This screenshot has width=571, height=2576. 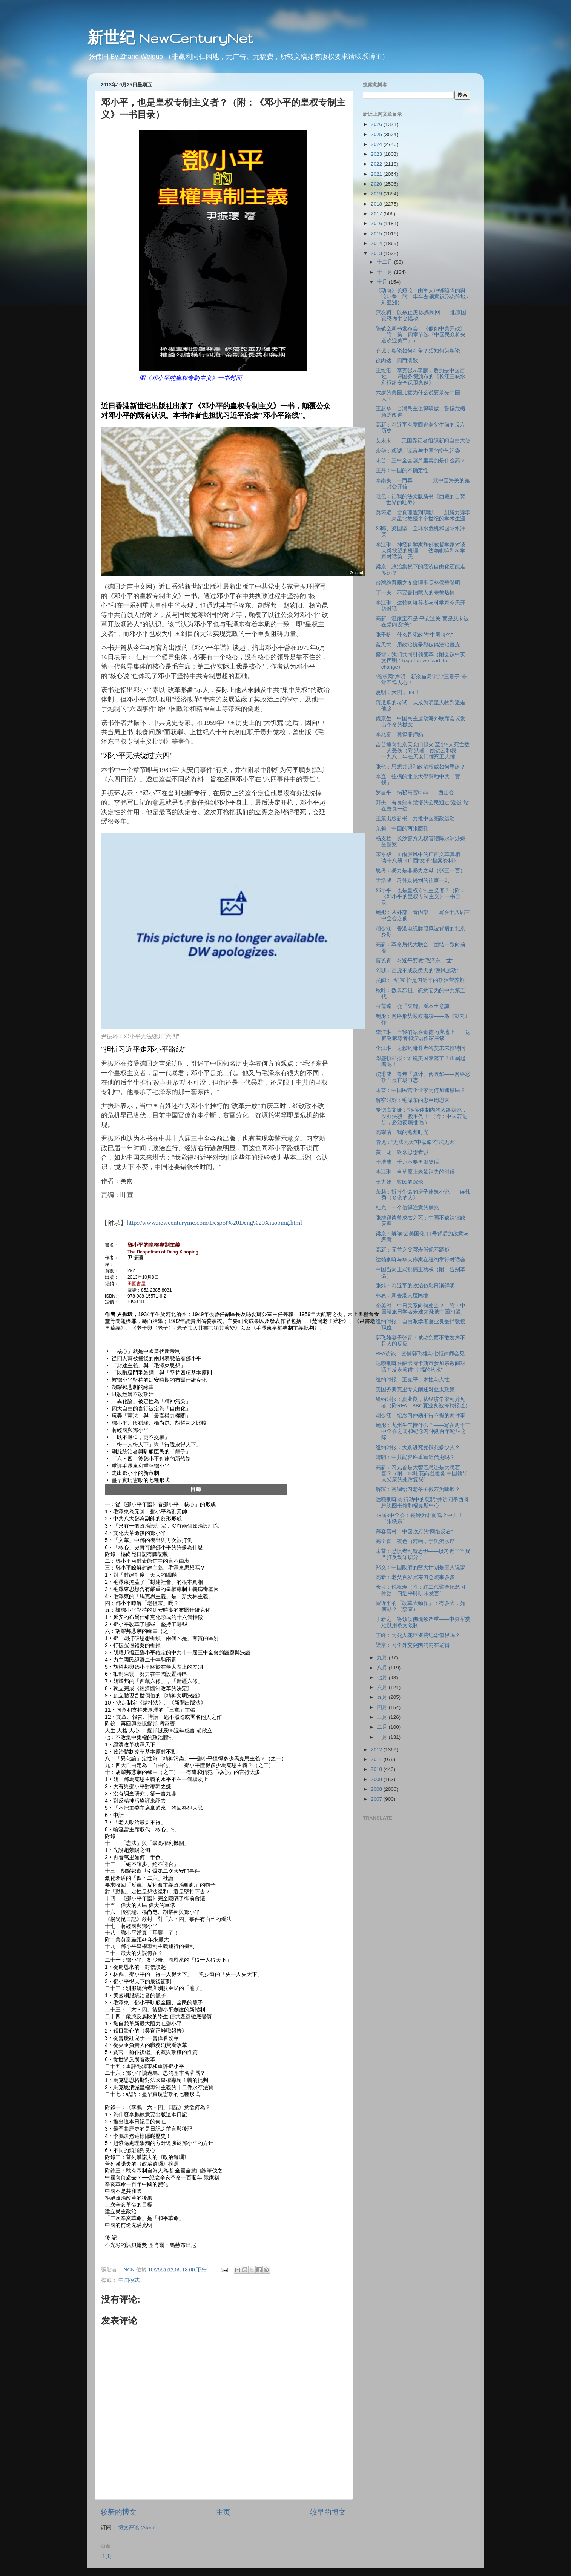 What do you see at coordinates (415, 1541) in the screenshot?
I see `高全喜：夜色山河画，于氏流水席` at bounding box center [415, 1541].